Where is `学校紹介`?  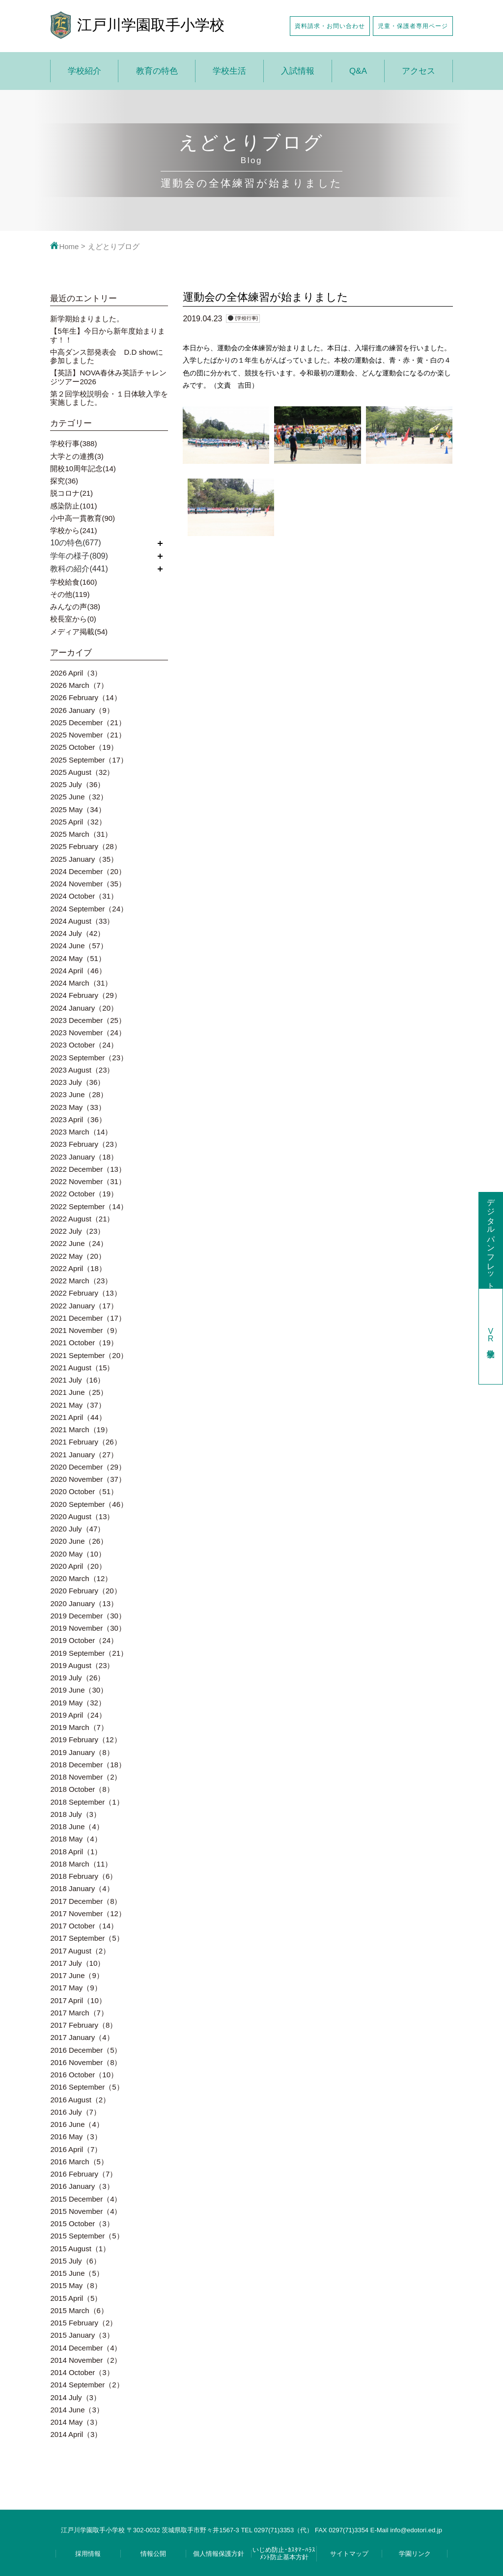
学校紹介 is located at coordinates (84, 71).